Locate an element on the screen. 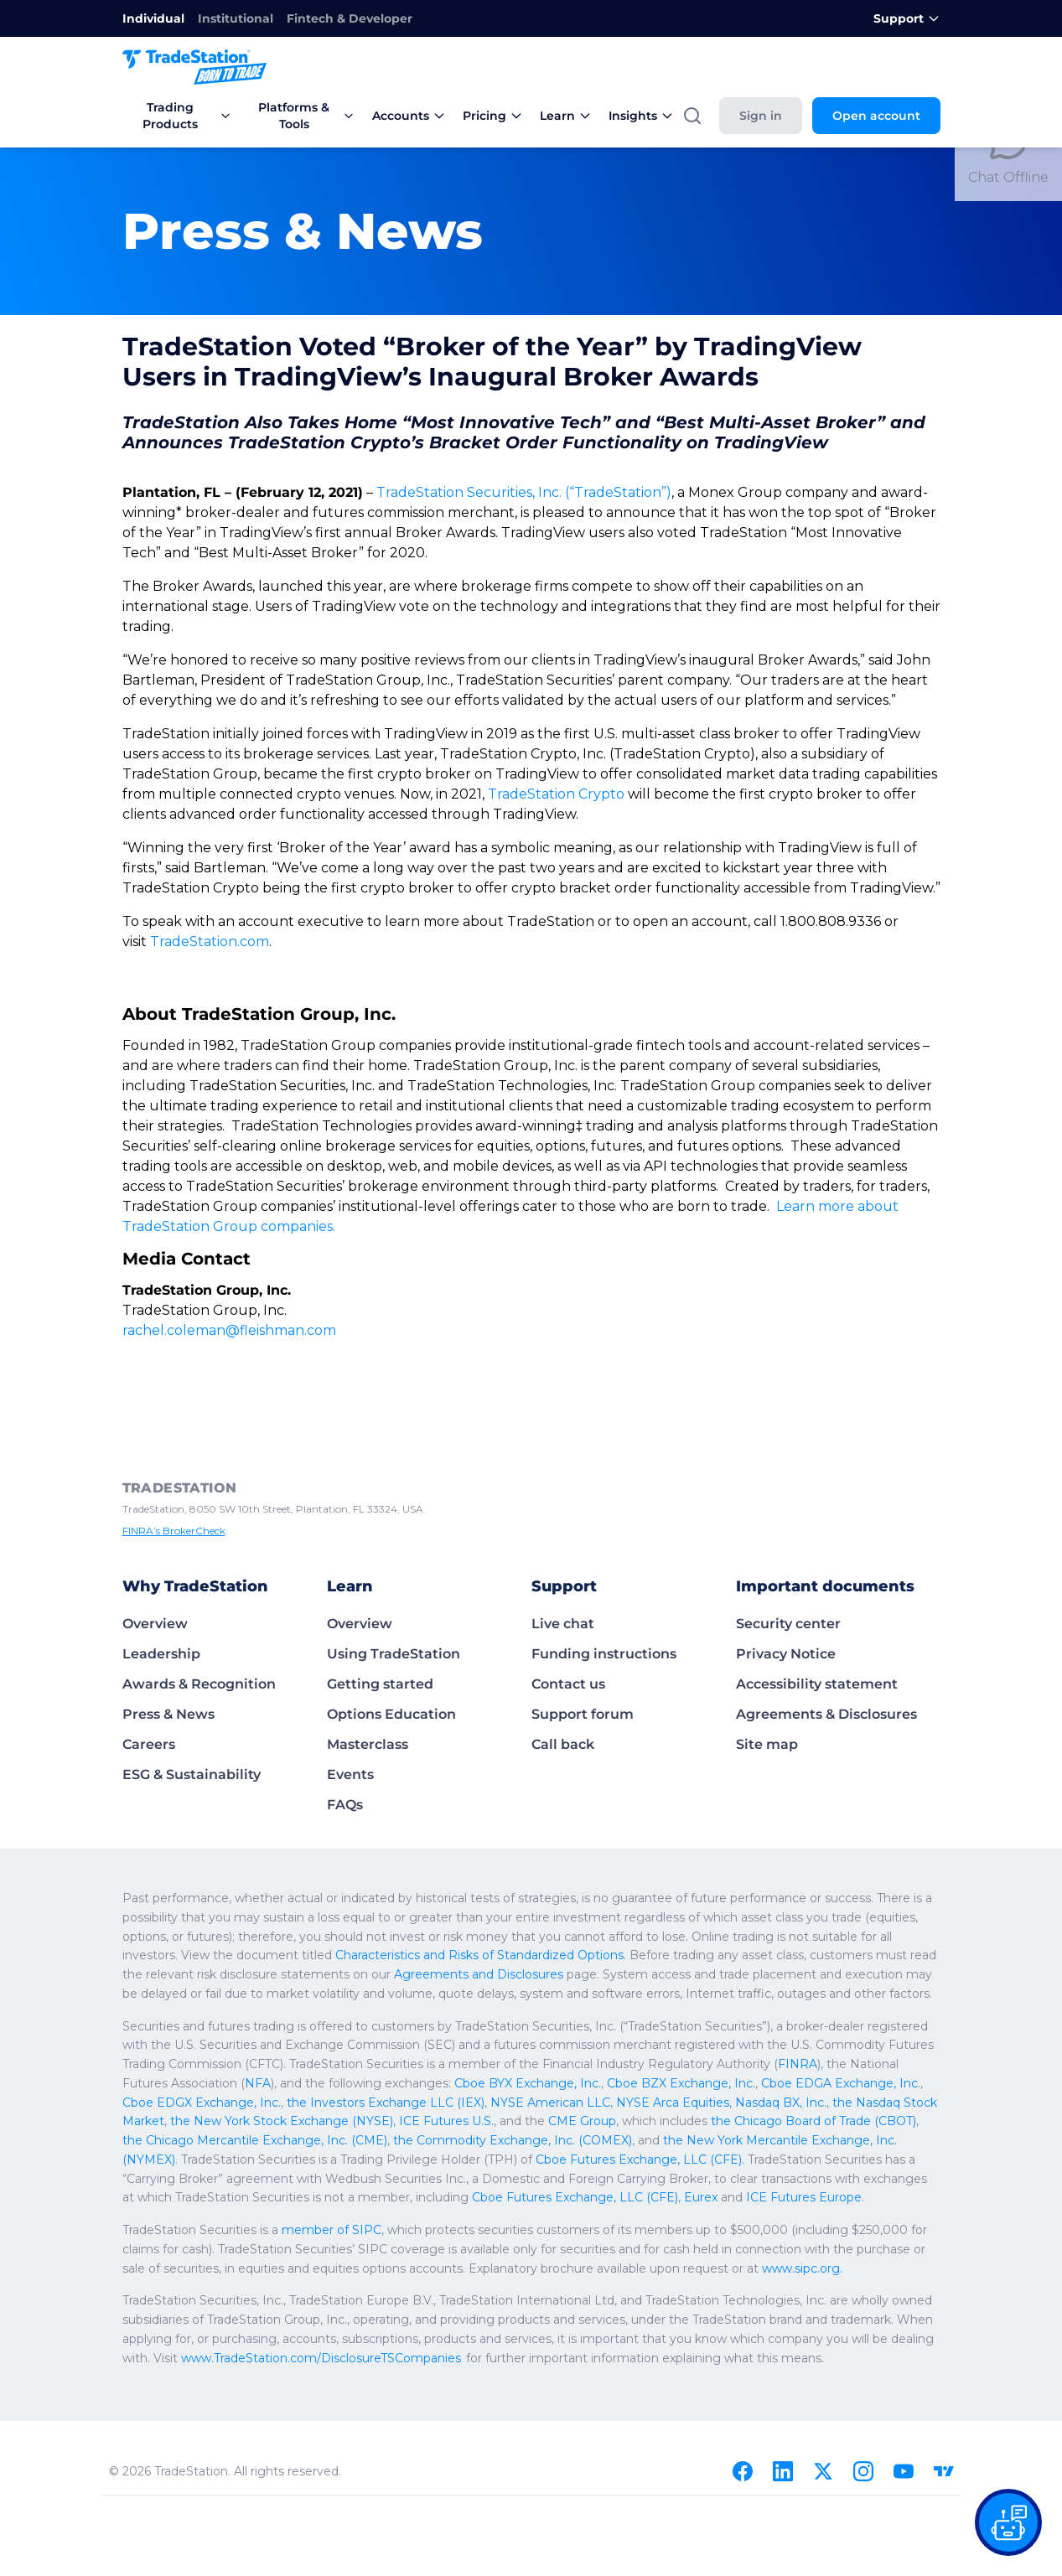  TradeStation.com is located at coordinates (201, 901).